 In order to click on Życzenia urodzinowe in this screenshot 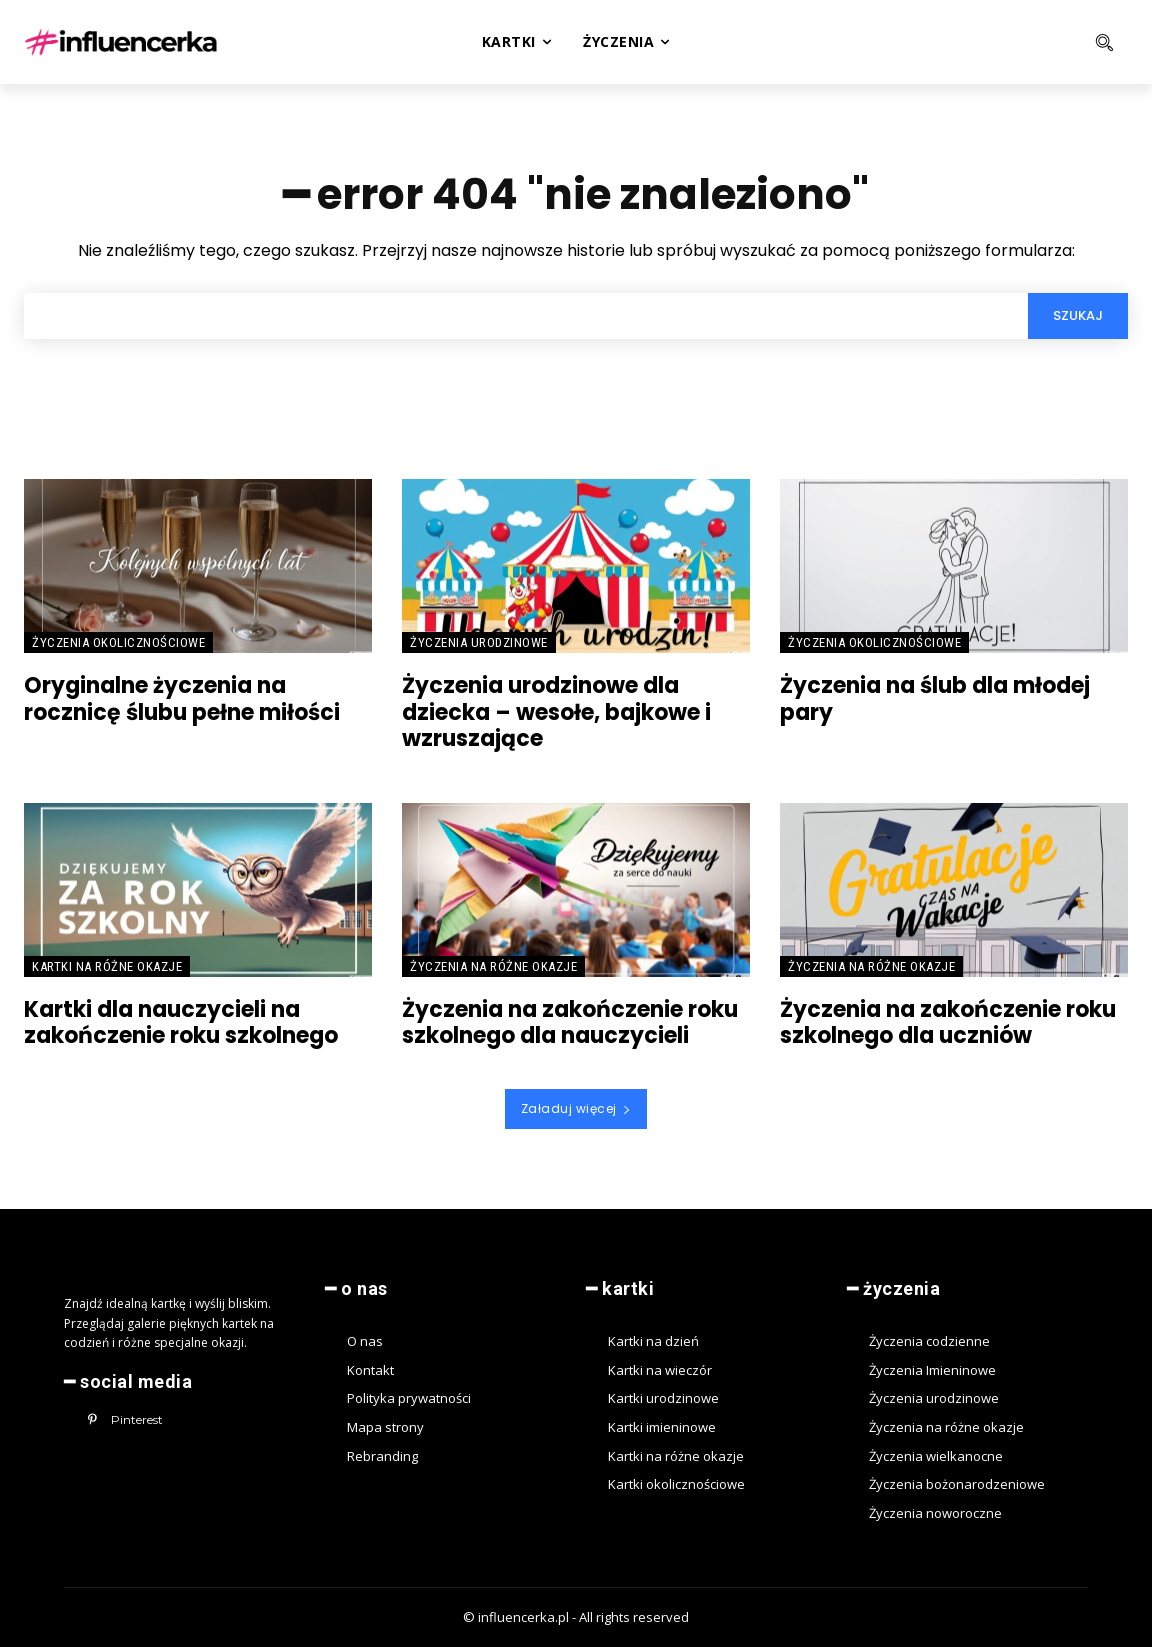, I will do `click(479, 642)`.